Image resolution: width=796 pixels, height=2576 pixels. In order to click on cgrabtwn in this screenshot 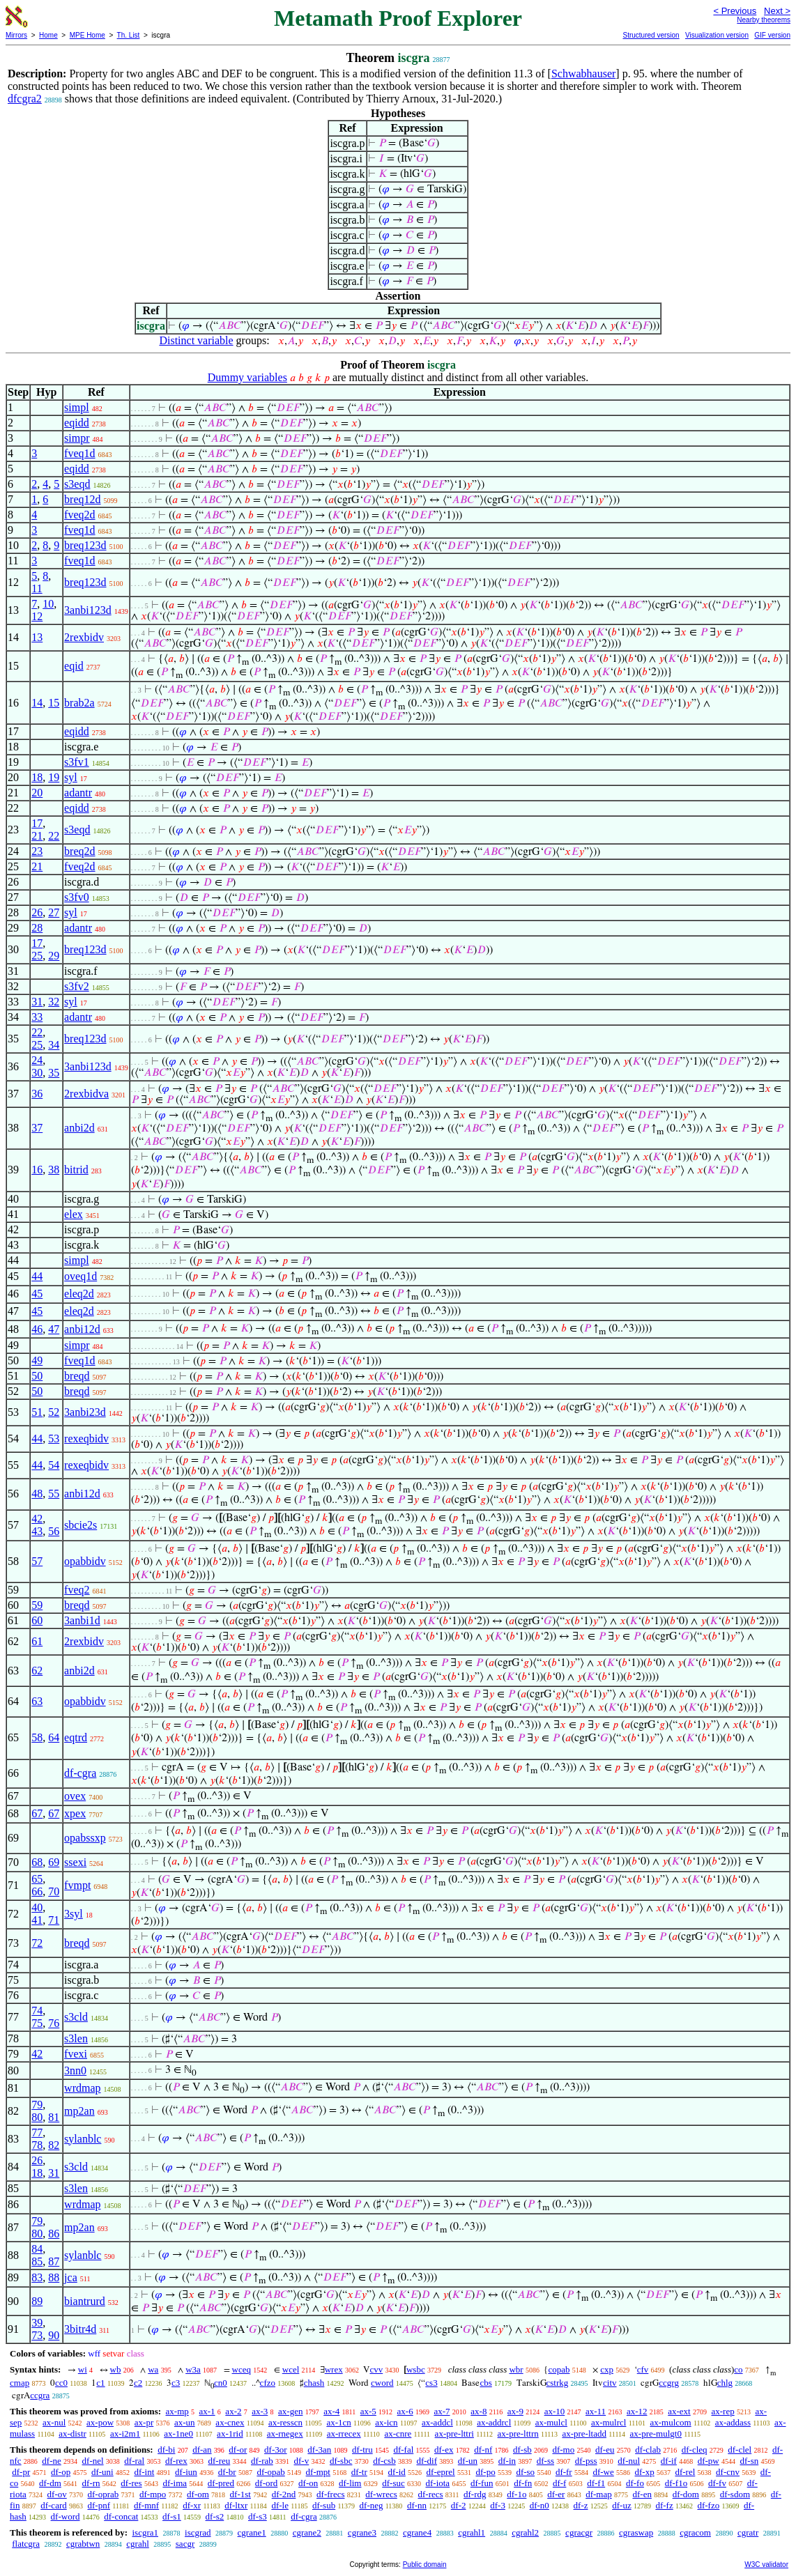, I will do `click(83, 2543)`.